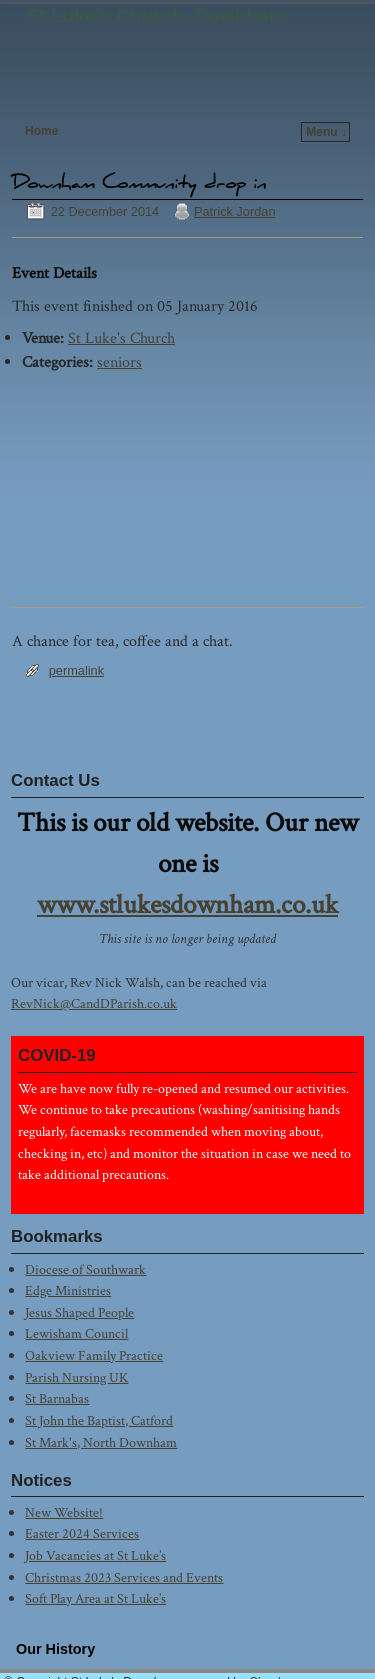  Describe the element at coordinates (94, 1003) in the screenshot. I see `RevNick@CandDParish.co.uk` at that location.